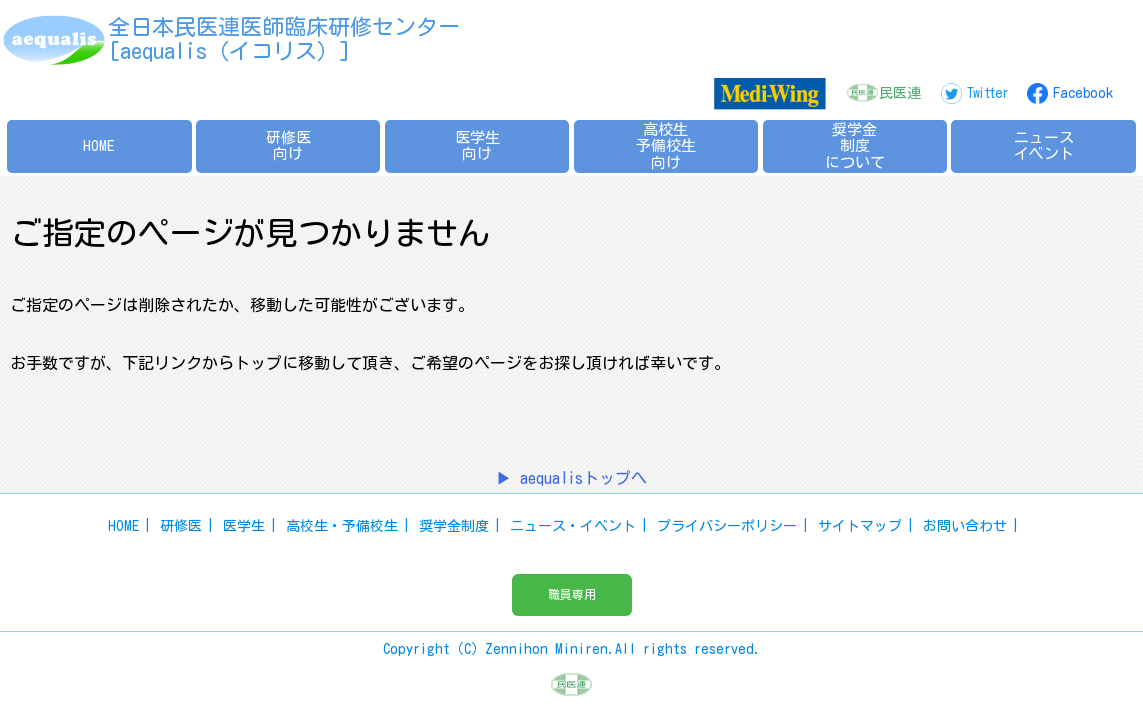 The height and width of the screenshot is (720, 1143). What do you see at coordinates (244, 526) in the screenshot?
I see `医学生` at bounding box center [244, 526].